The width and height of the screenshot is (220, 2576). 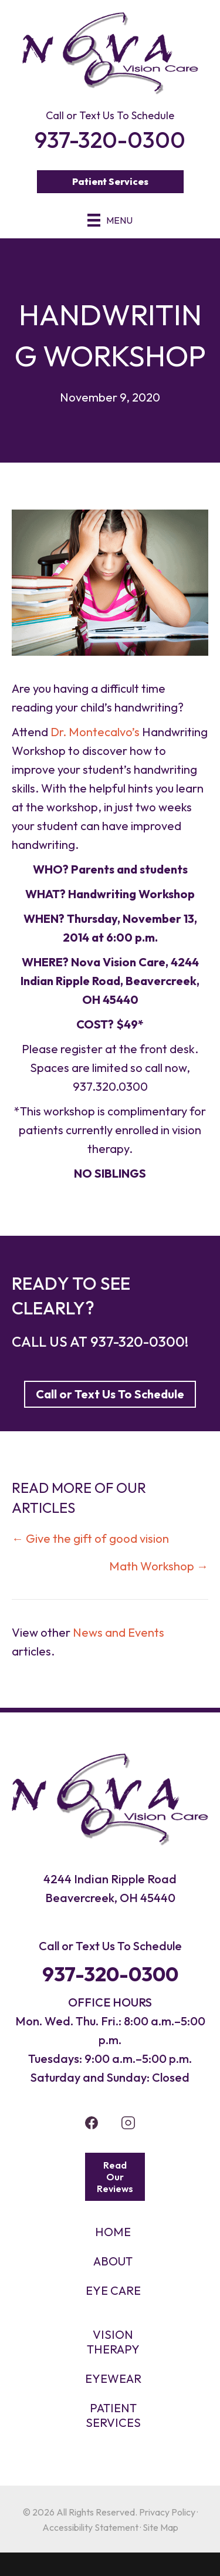 What do you see at coordinates (160, 2527) in the screenshot?
I see `Site Map` at bounding box center [160, 2527].